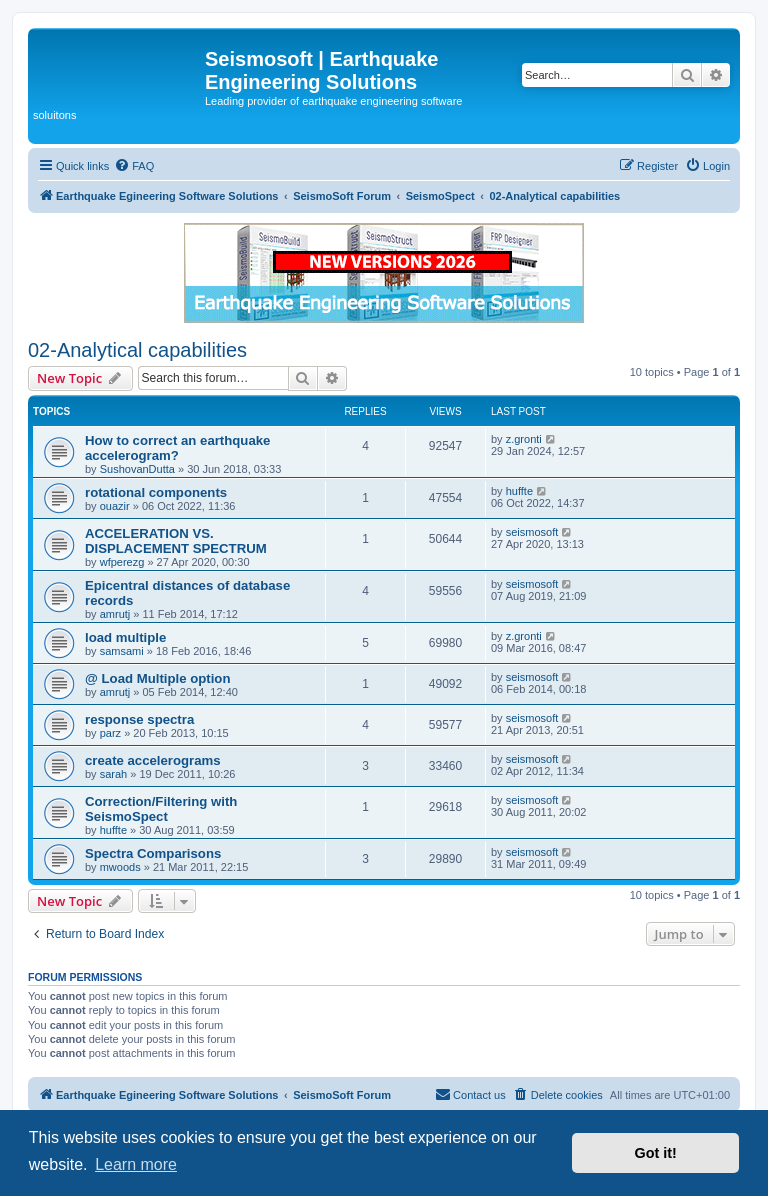  Describe the element at coordinates (153, 853) in the screenshot. I see `Spectra Comparisons` at that location.